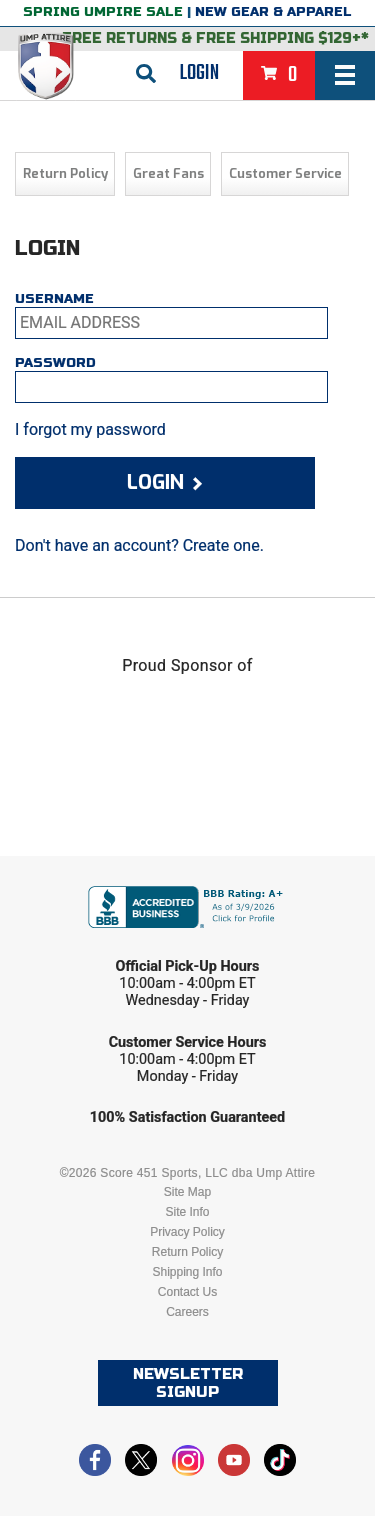 The width and height of the screenshot is (375, 1516). Describe the element at coordinates (187, 1292) in the screenshot. I see `Contact Us` at that location.